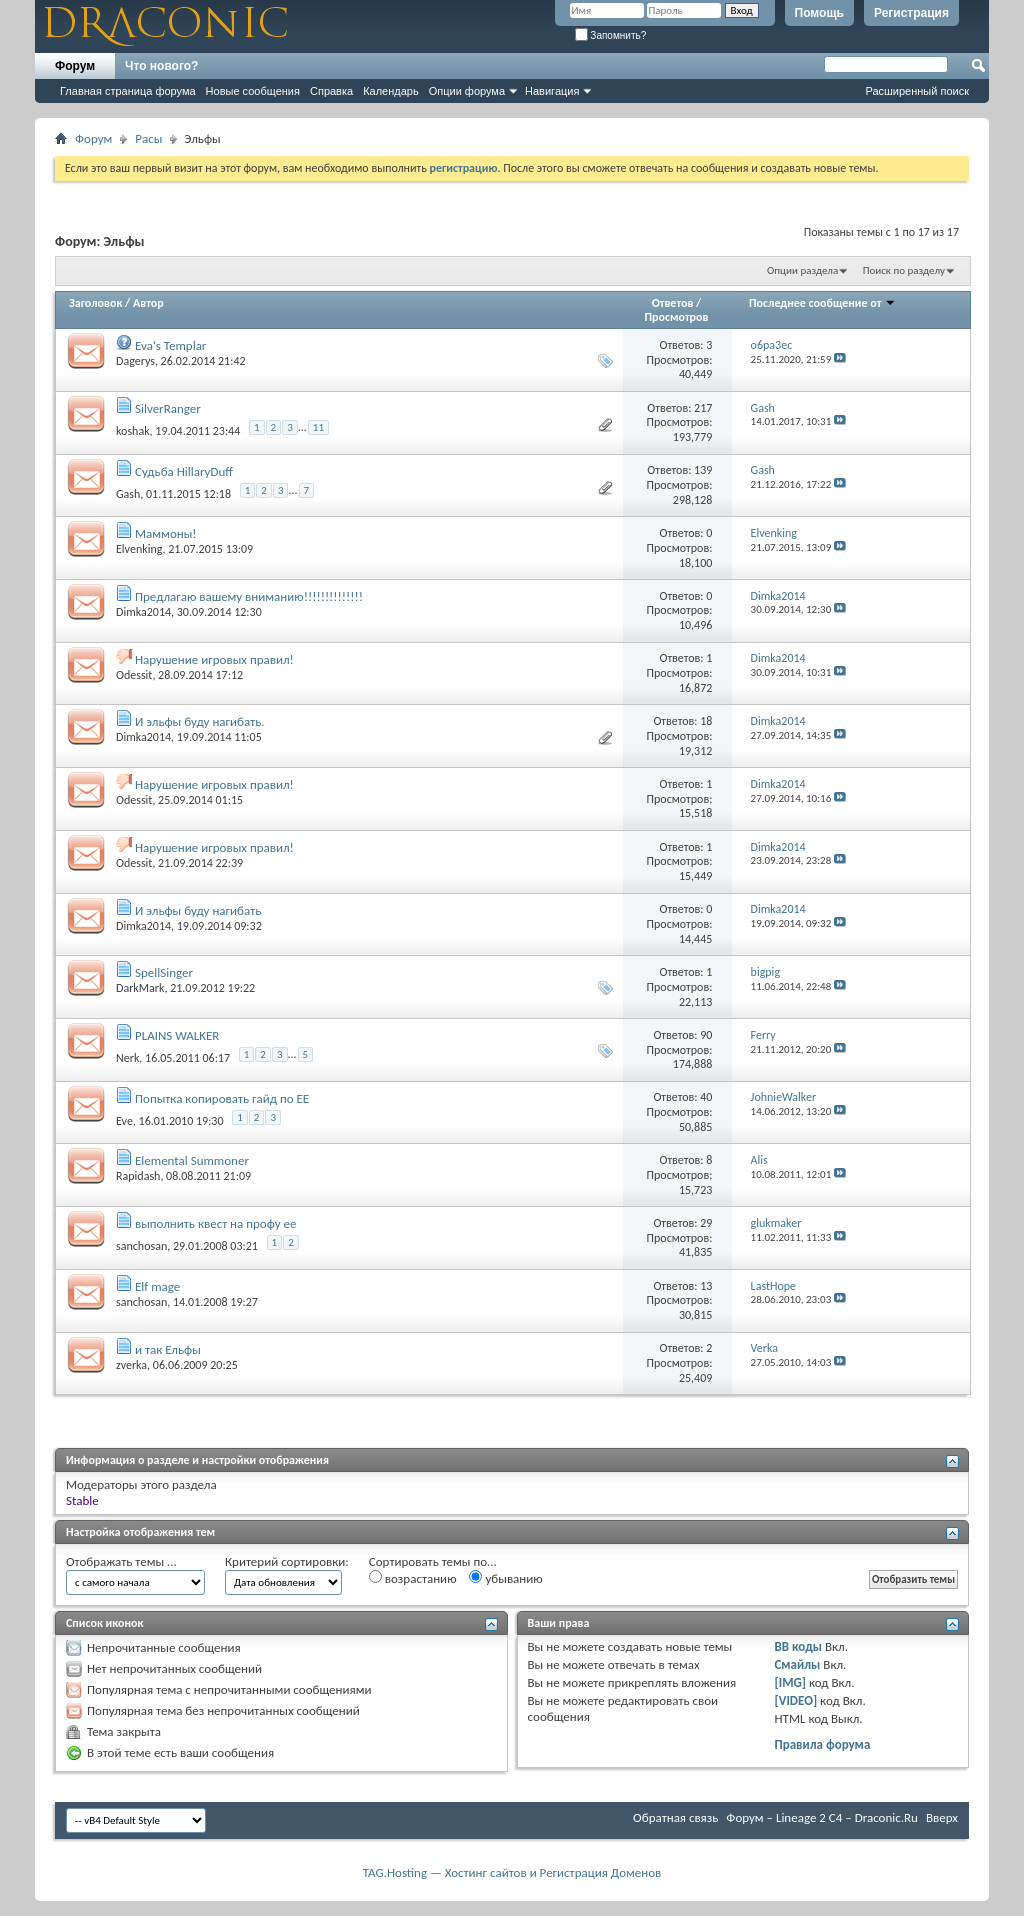  What do you see at coordinates (253, 91) in the screenshot?
I see `Новые сообщения` at bounding box center [253, 91].